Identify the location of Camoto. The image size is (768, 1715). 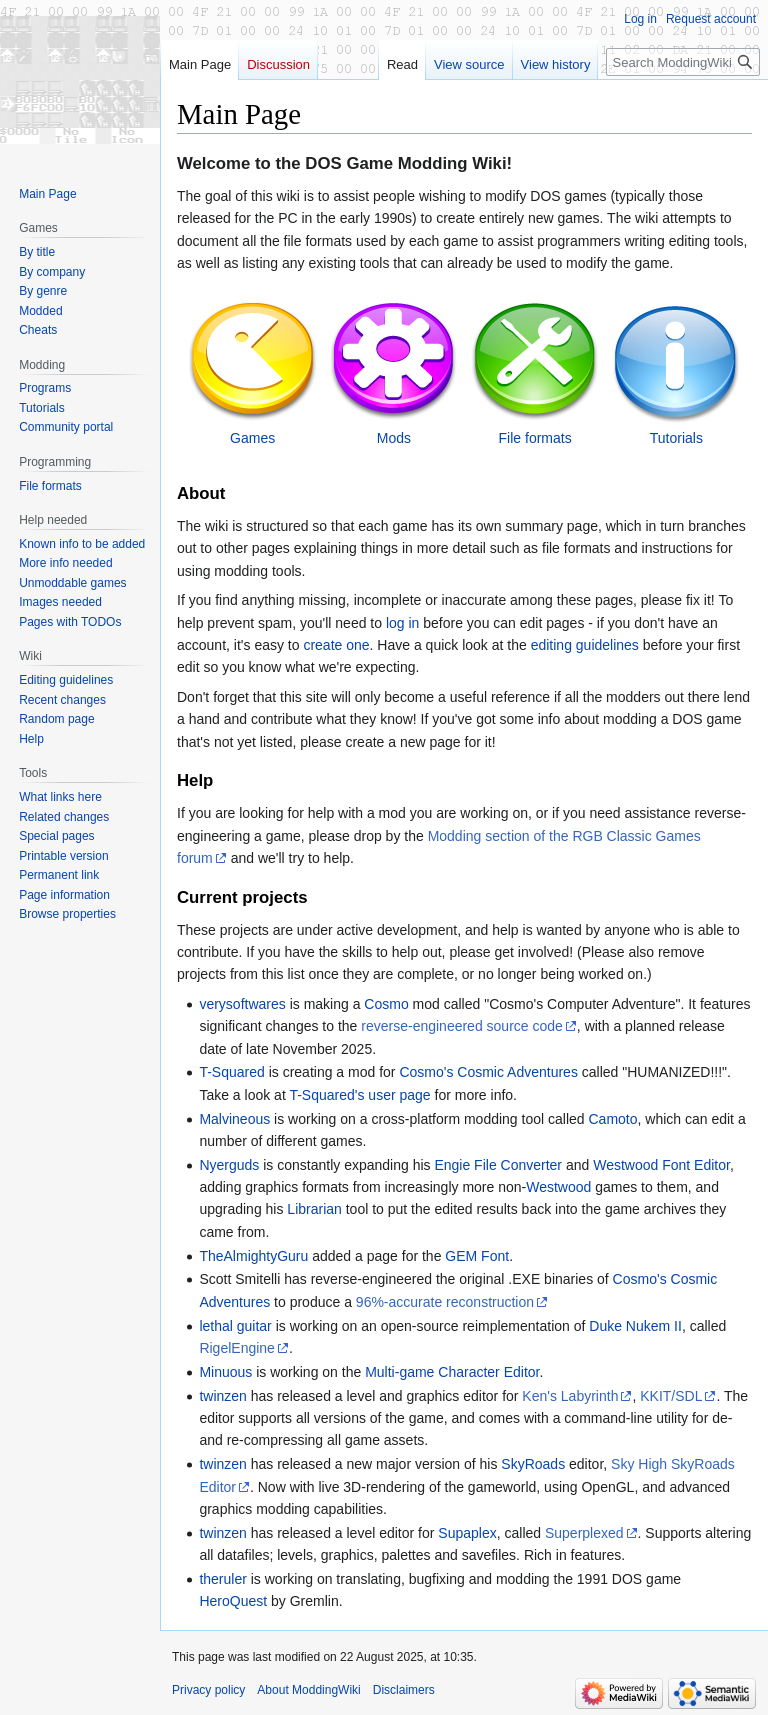
(612, 1119).